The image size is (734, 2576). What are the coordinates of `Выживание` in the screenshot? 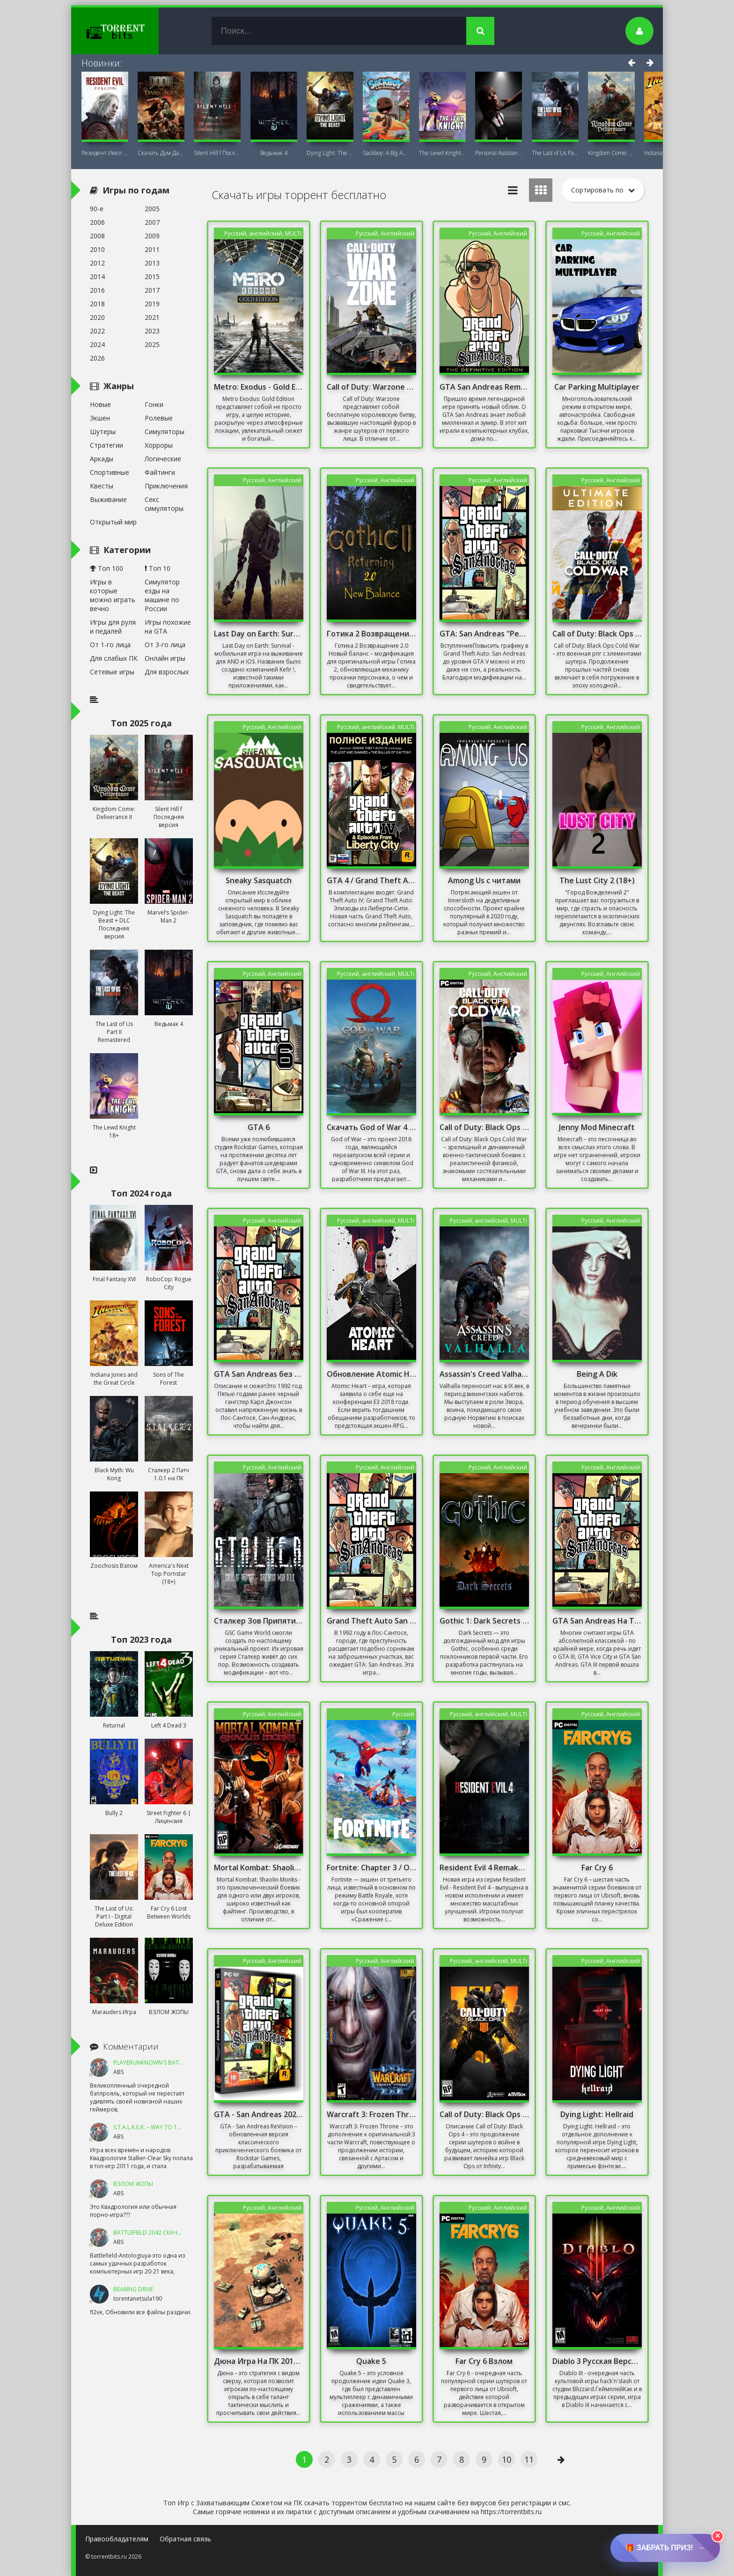 It's located at (108, 499).